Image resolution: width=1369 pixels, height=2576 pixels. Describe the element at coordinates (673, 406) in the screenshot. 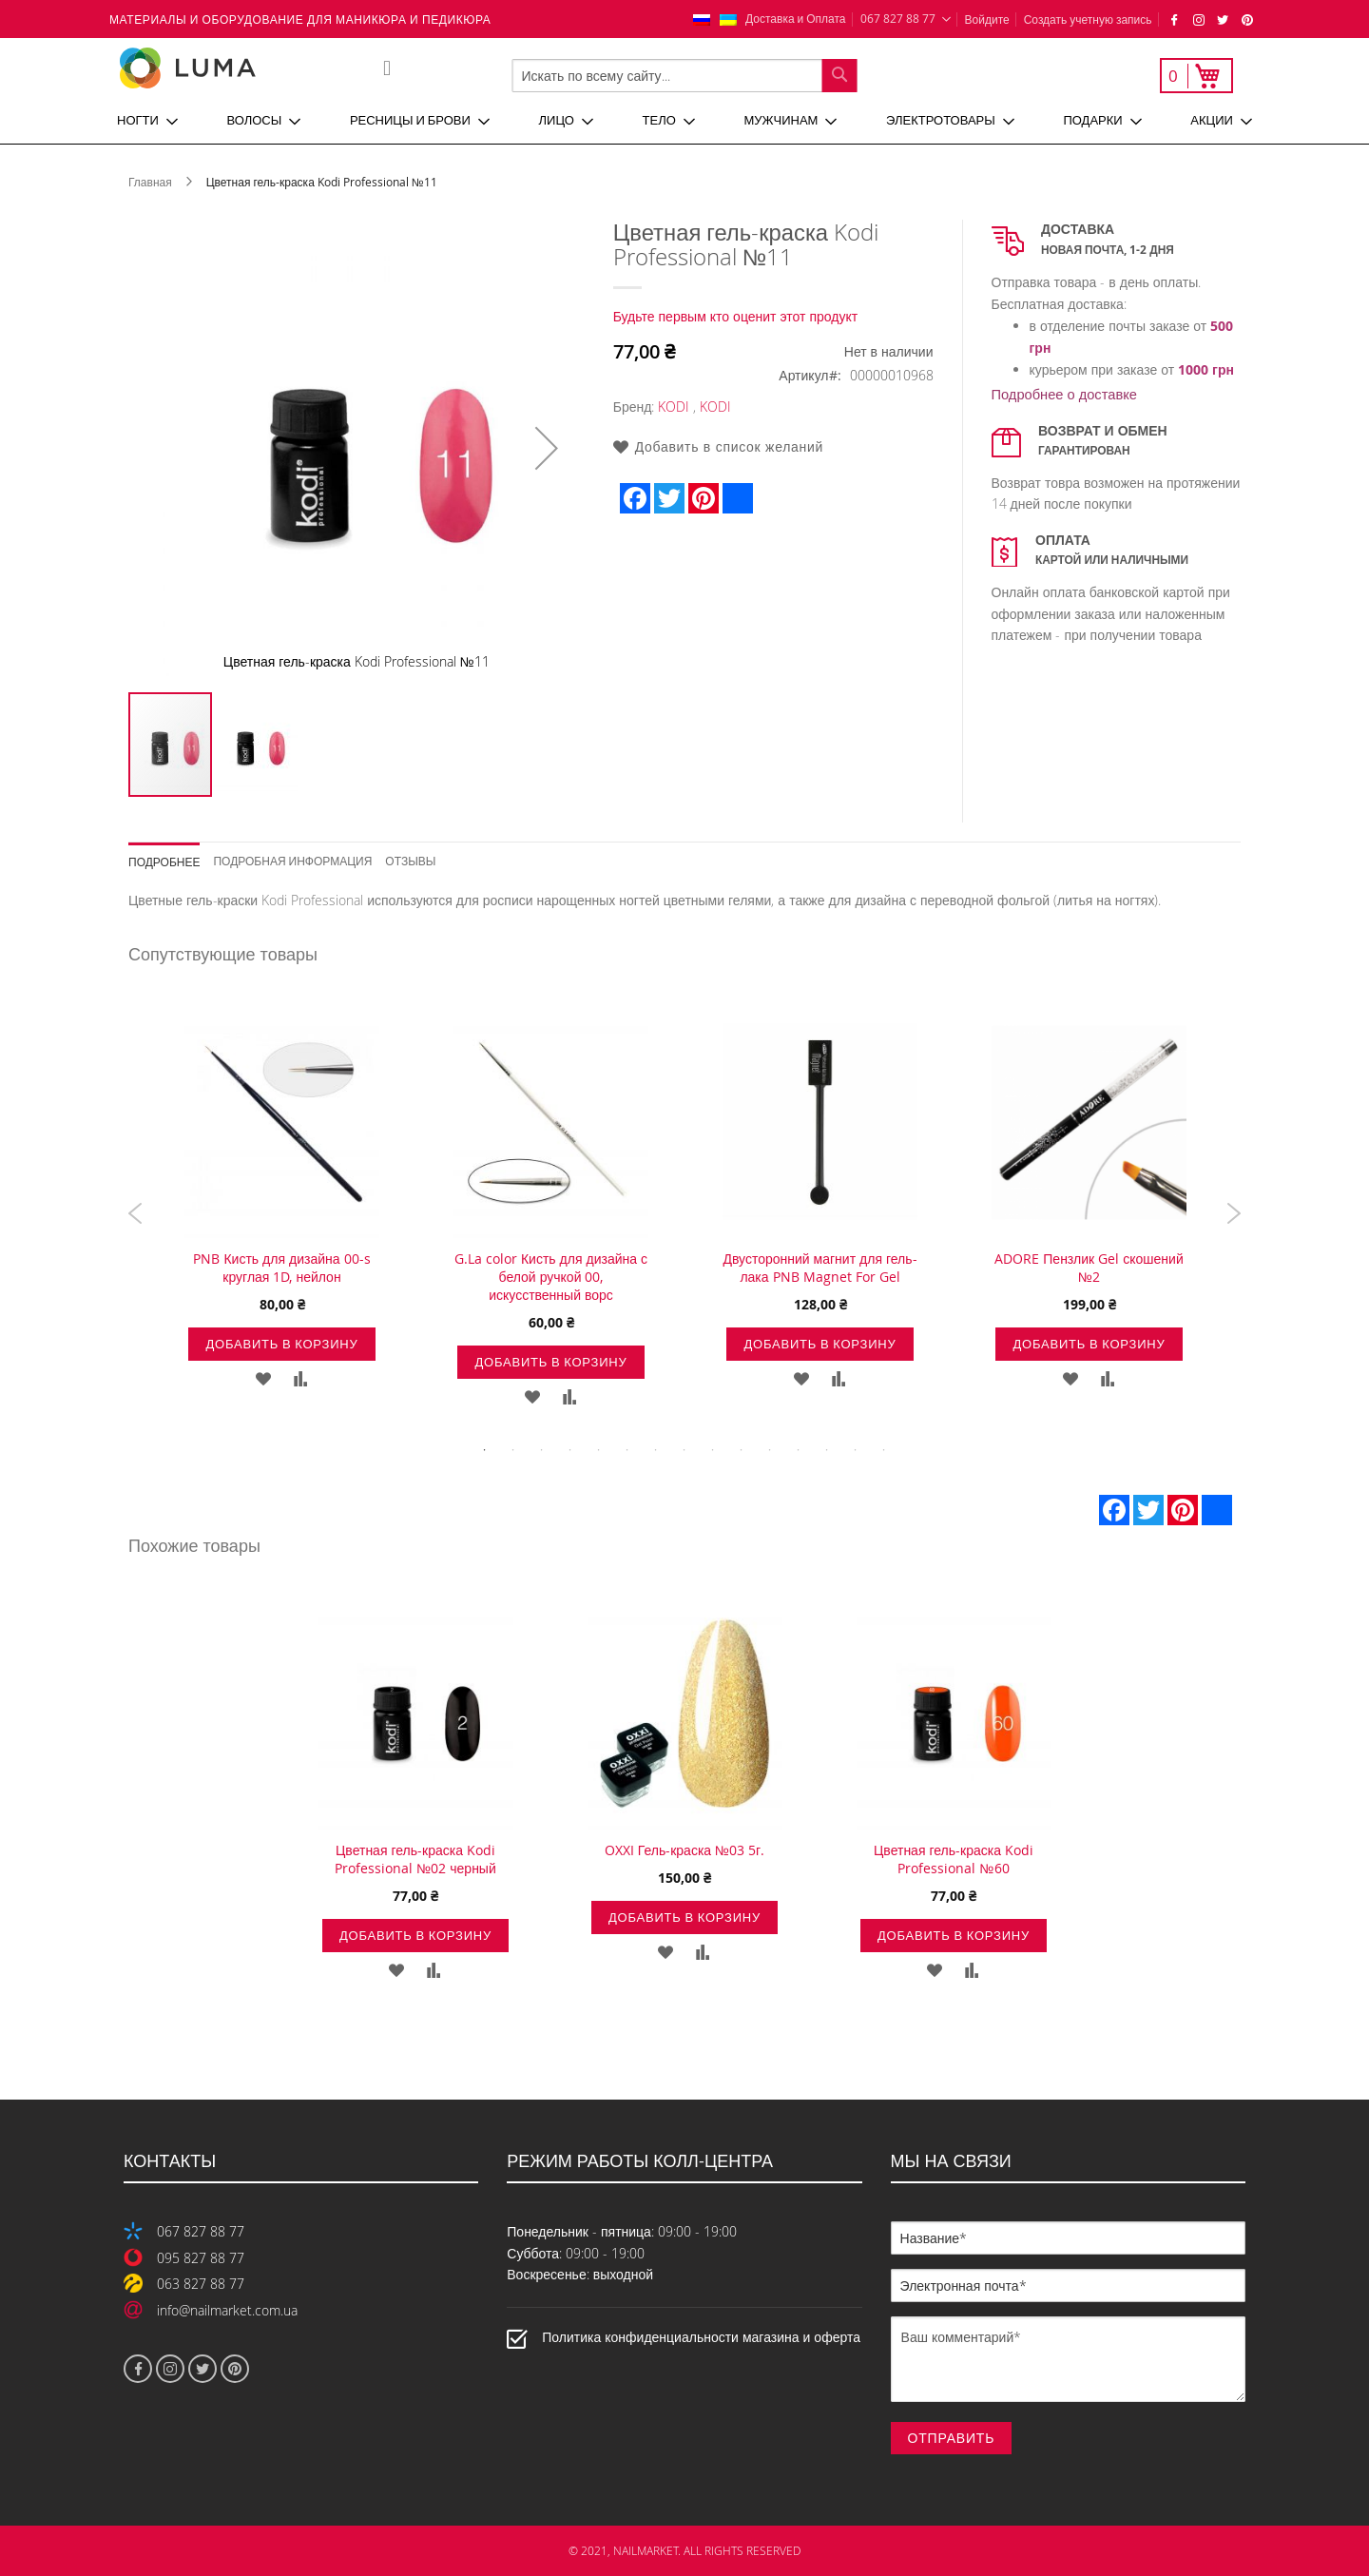

I see `KODI` at that location.